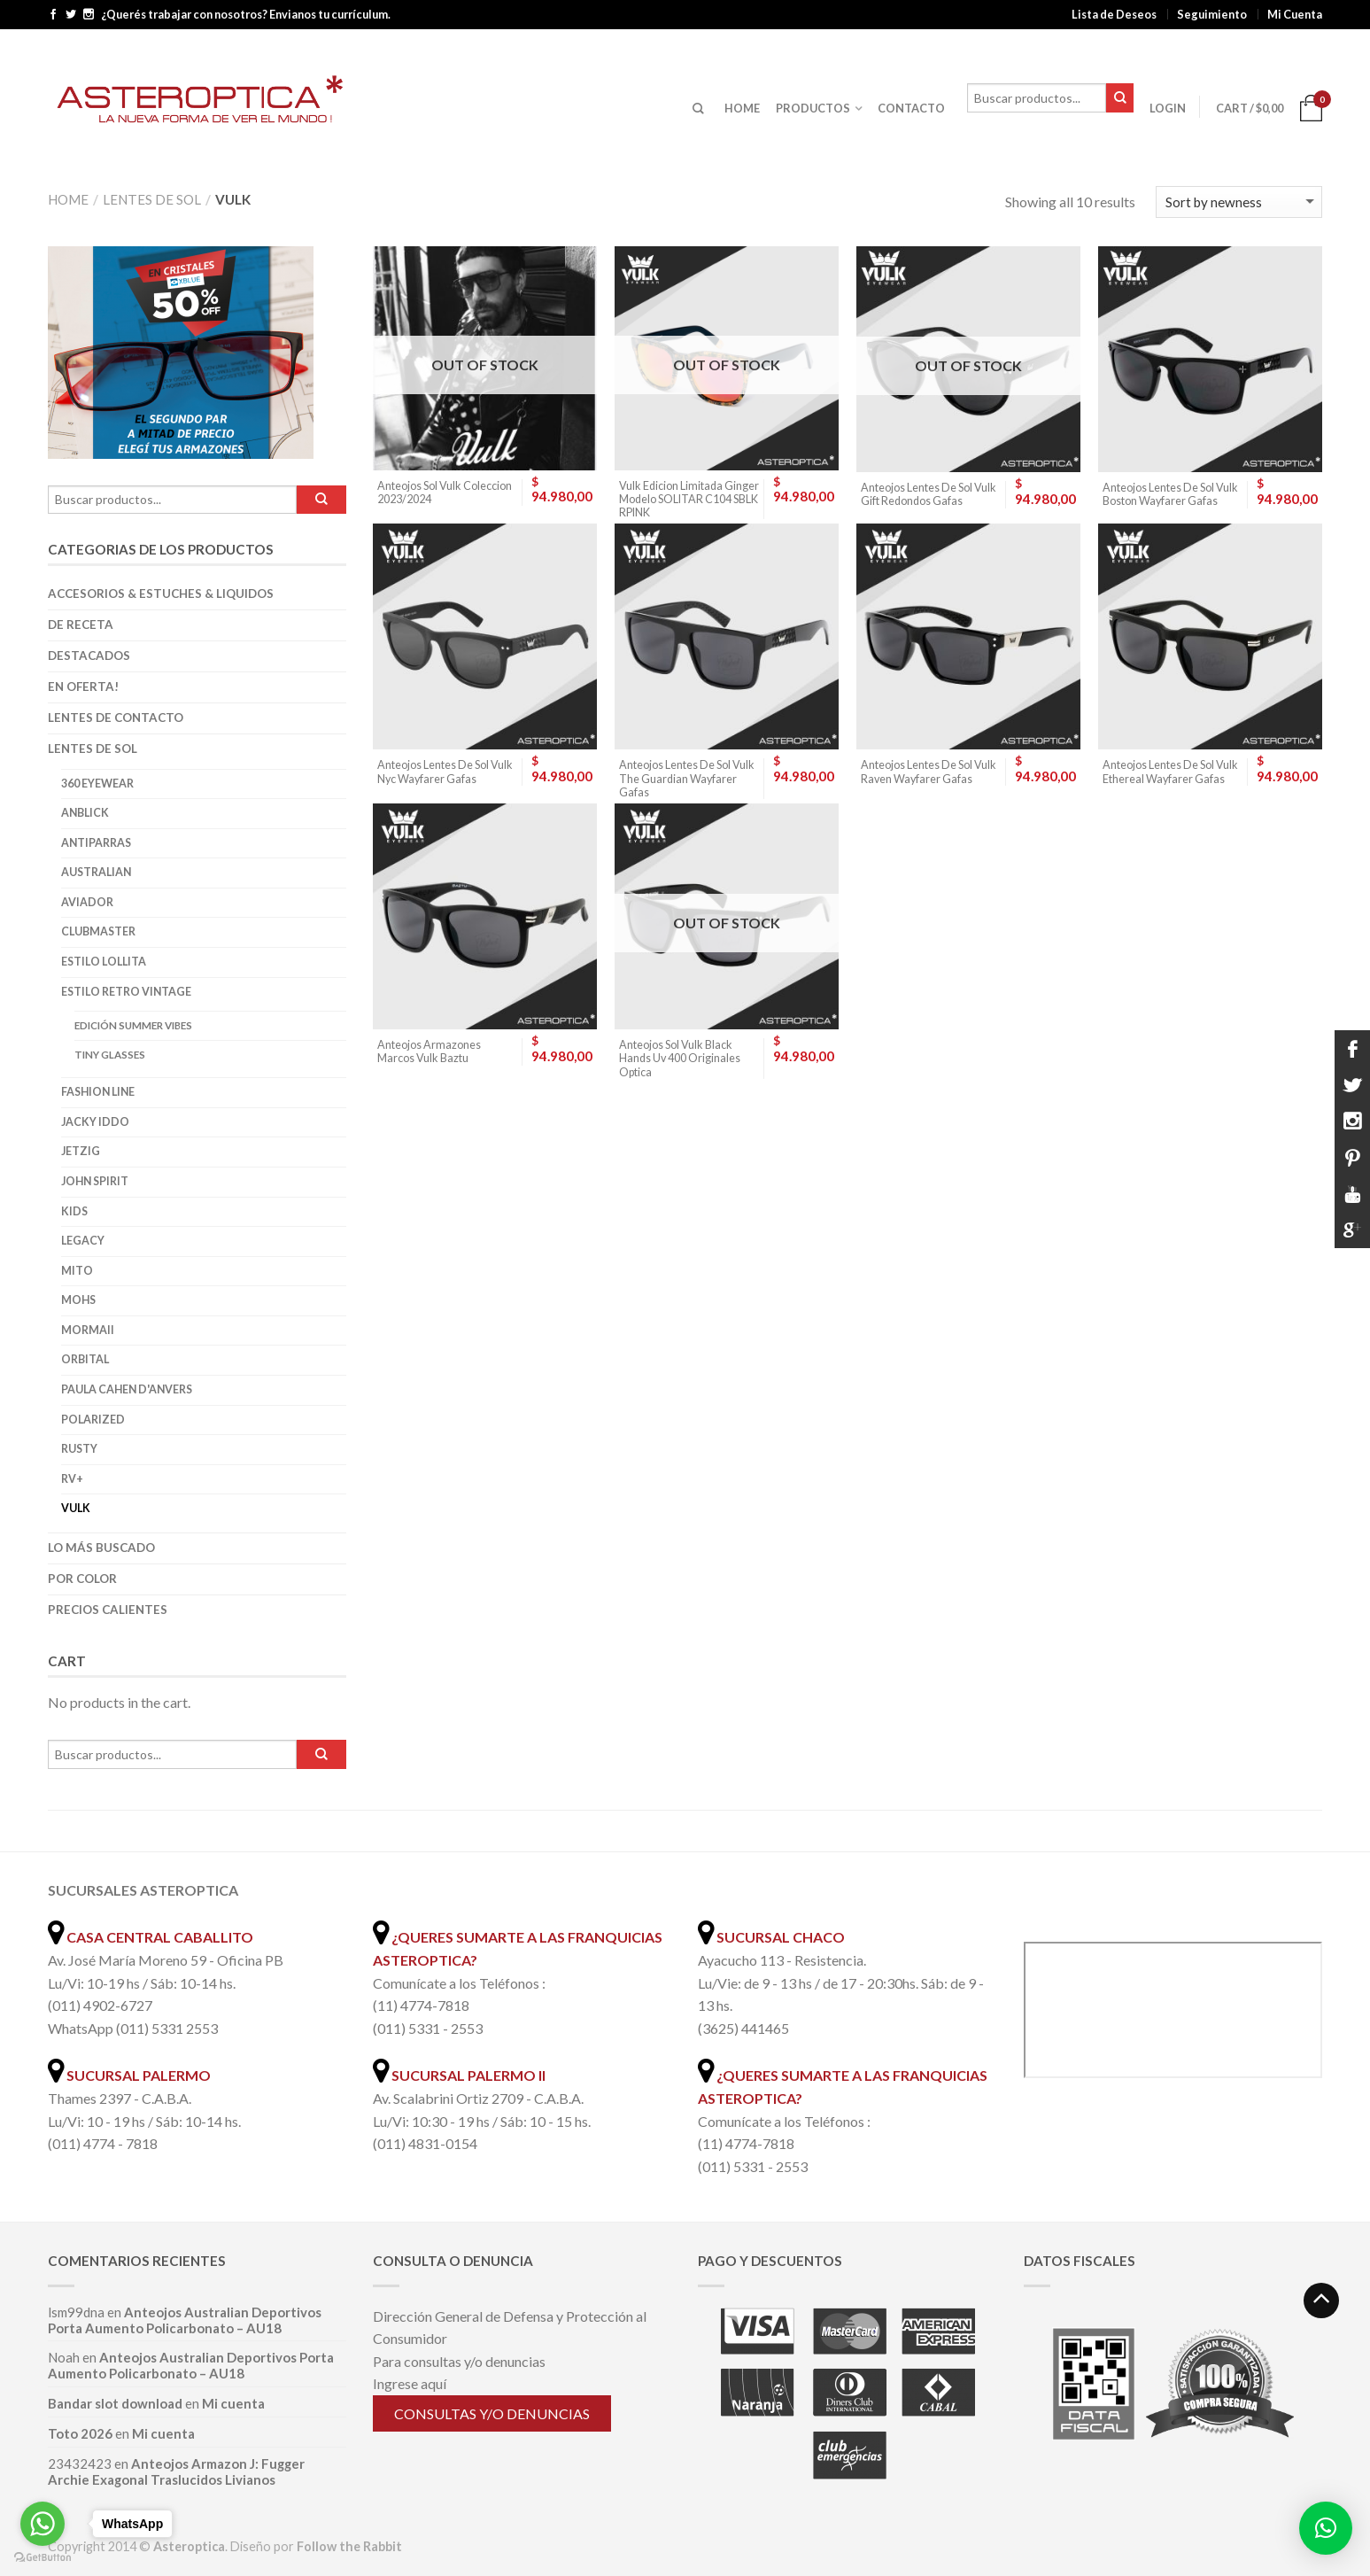  What do you see at coordinates (82, 1578) in the screenshot?
I see `Por color` at bounding box center [82, 1578].